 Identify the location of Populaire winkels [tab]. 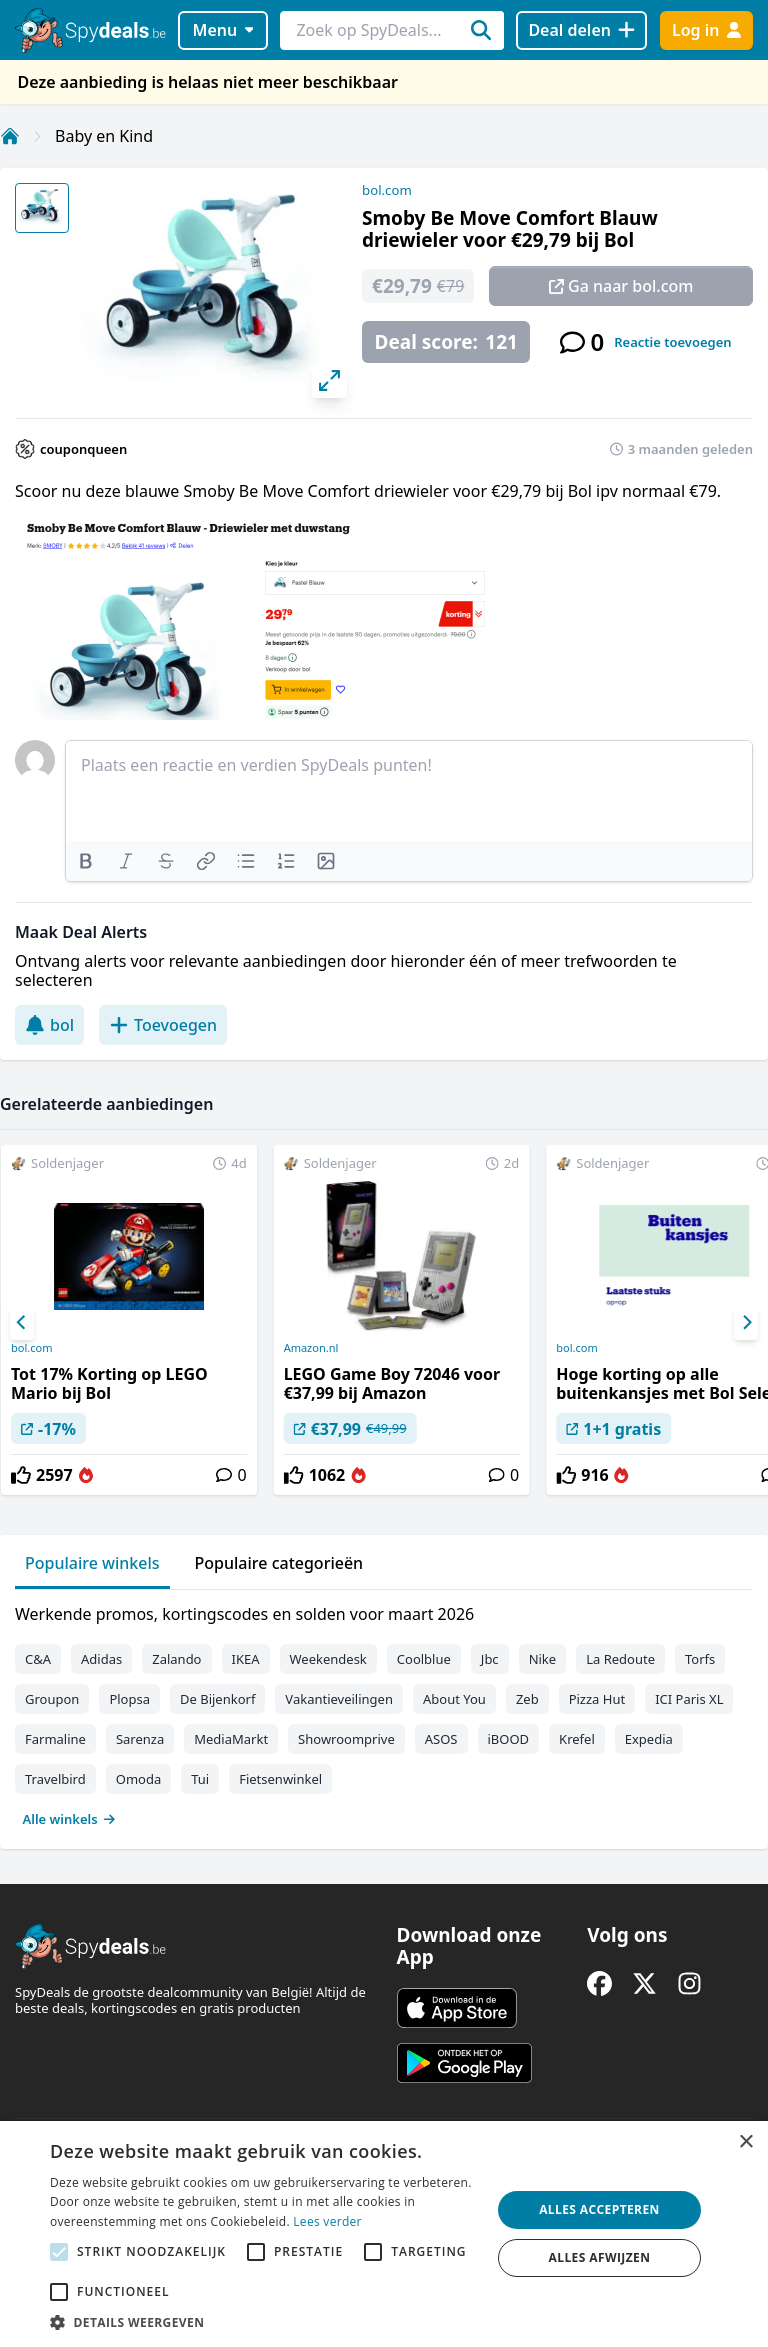
(92, 1563).